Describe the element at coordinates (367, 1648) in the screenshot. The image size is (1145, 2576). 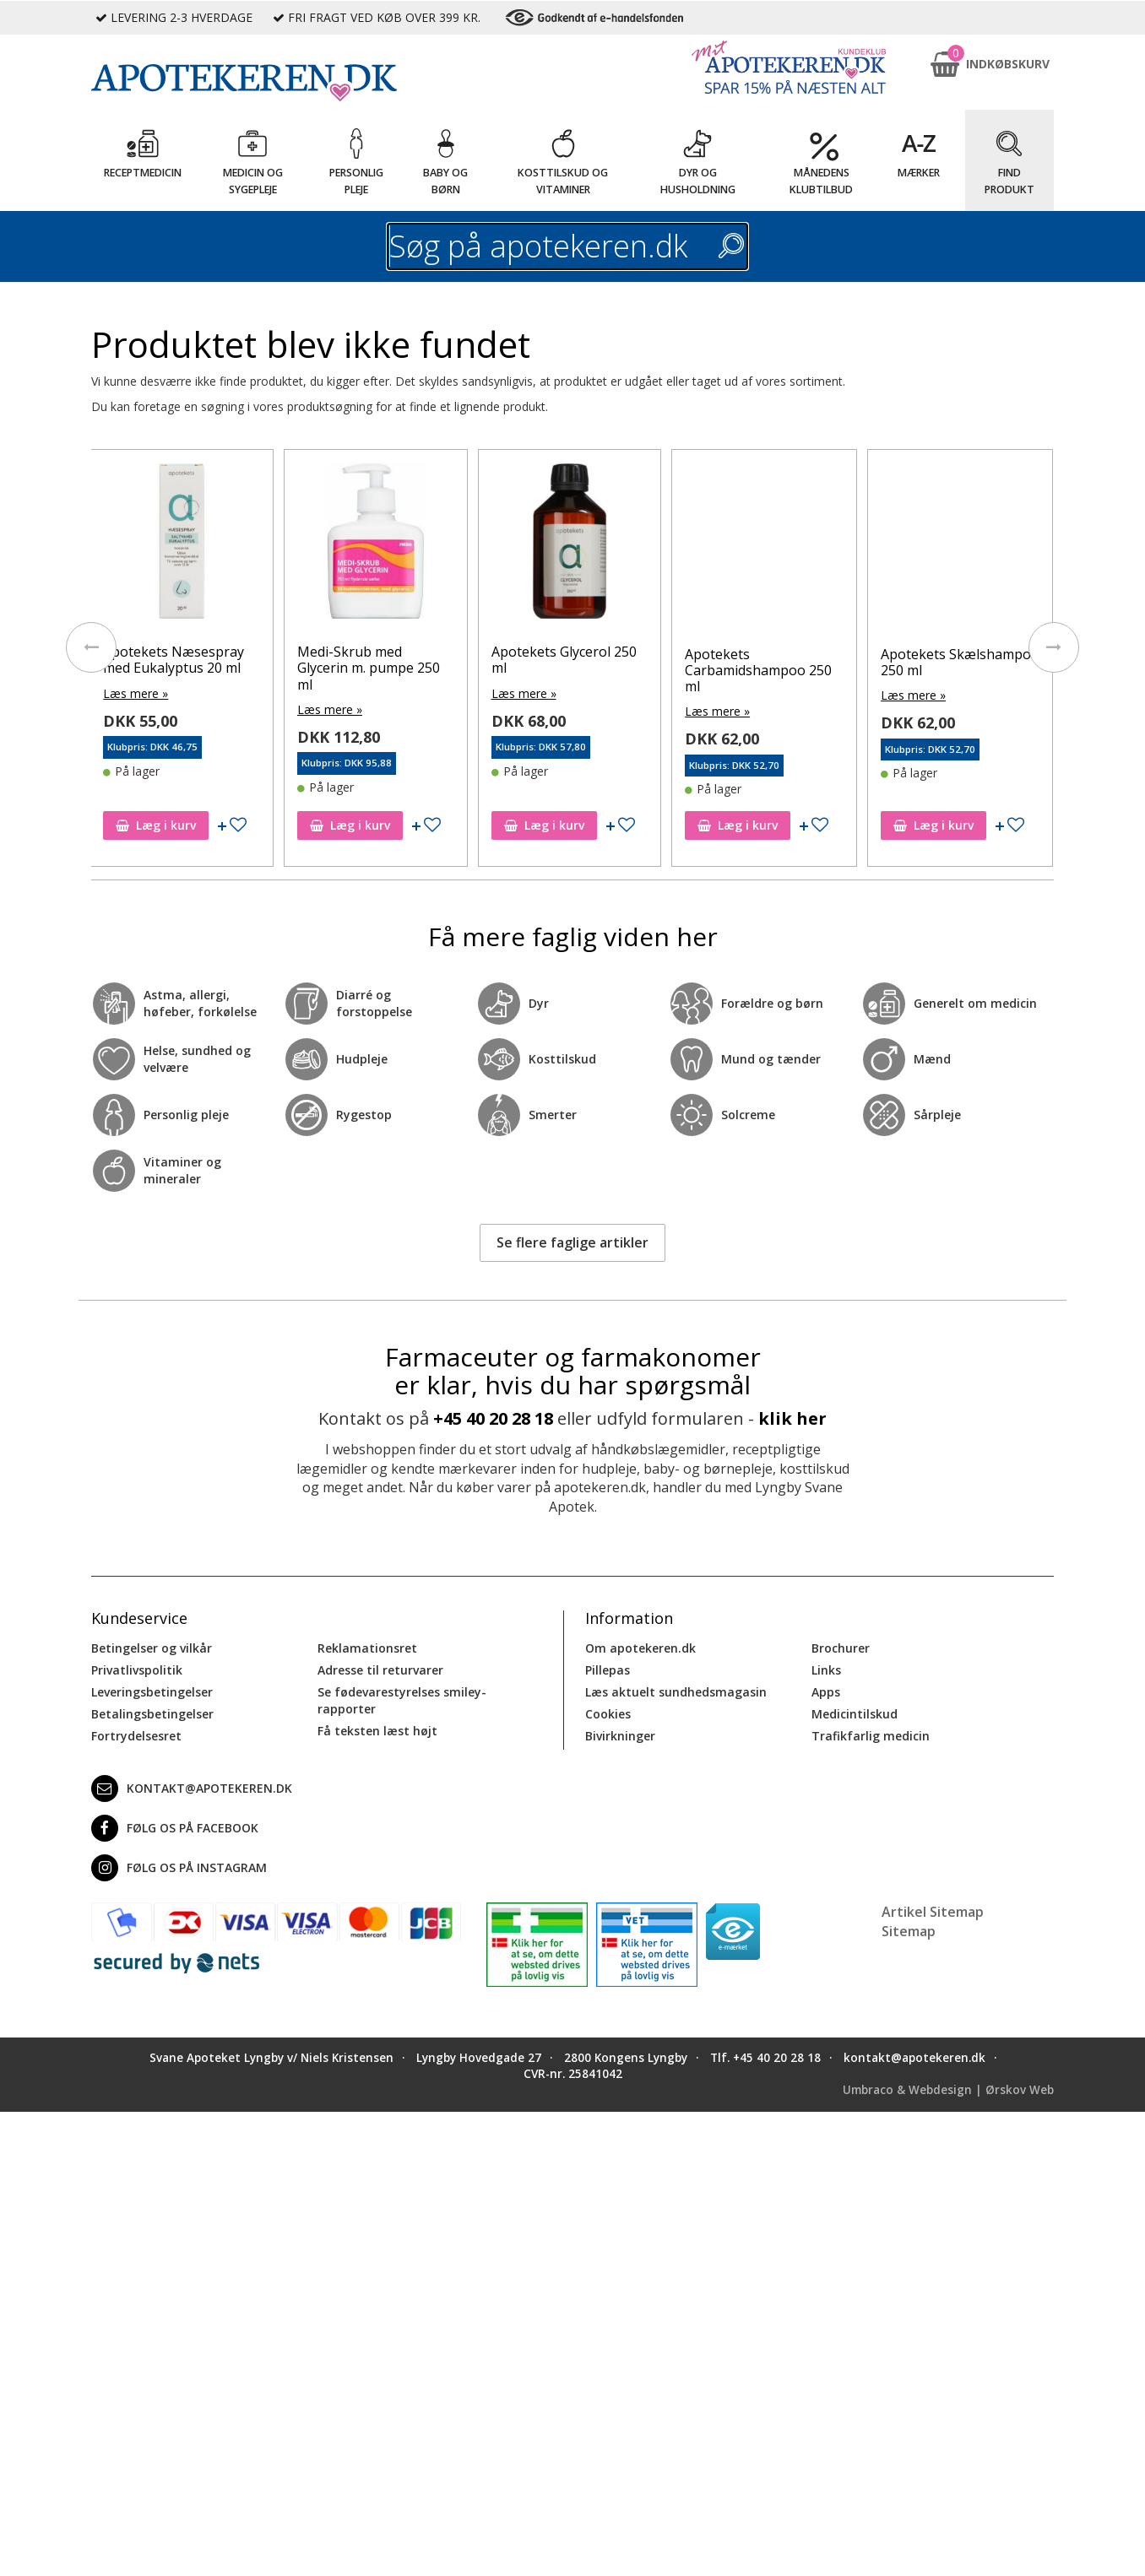
I see `Reklamationsret` at that location.